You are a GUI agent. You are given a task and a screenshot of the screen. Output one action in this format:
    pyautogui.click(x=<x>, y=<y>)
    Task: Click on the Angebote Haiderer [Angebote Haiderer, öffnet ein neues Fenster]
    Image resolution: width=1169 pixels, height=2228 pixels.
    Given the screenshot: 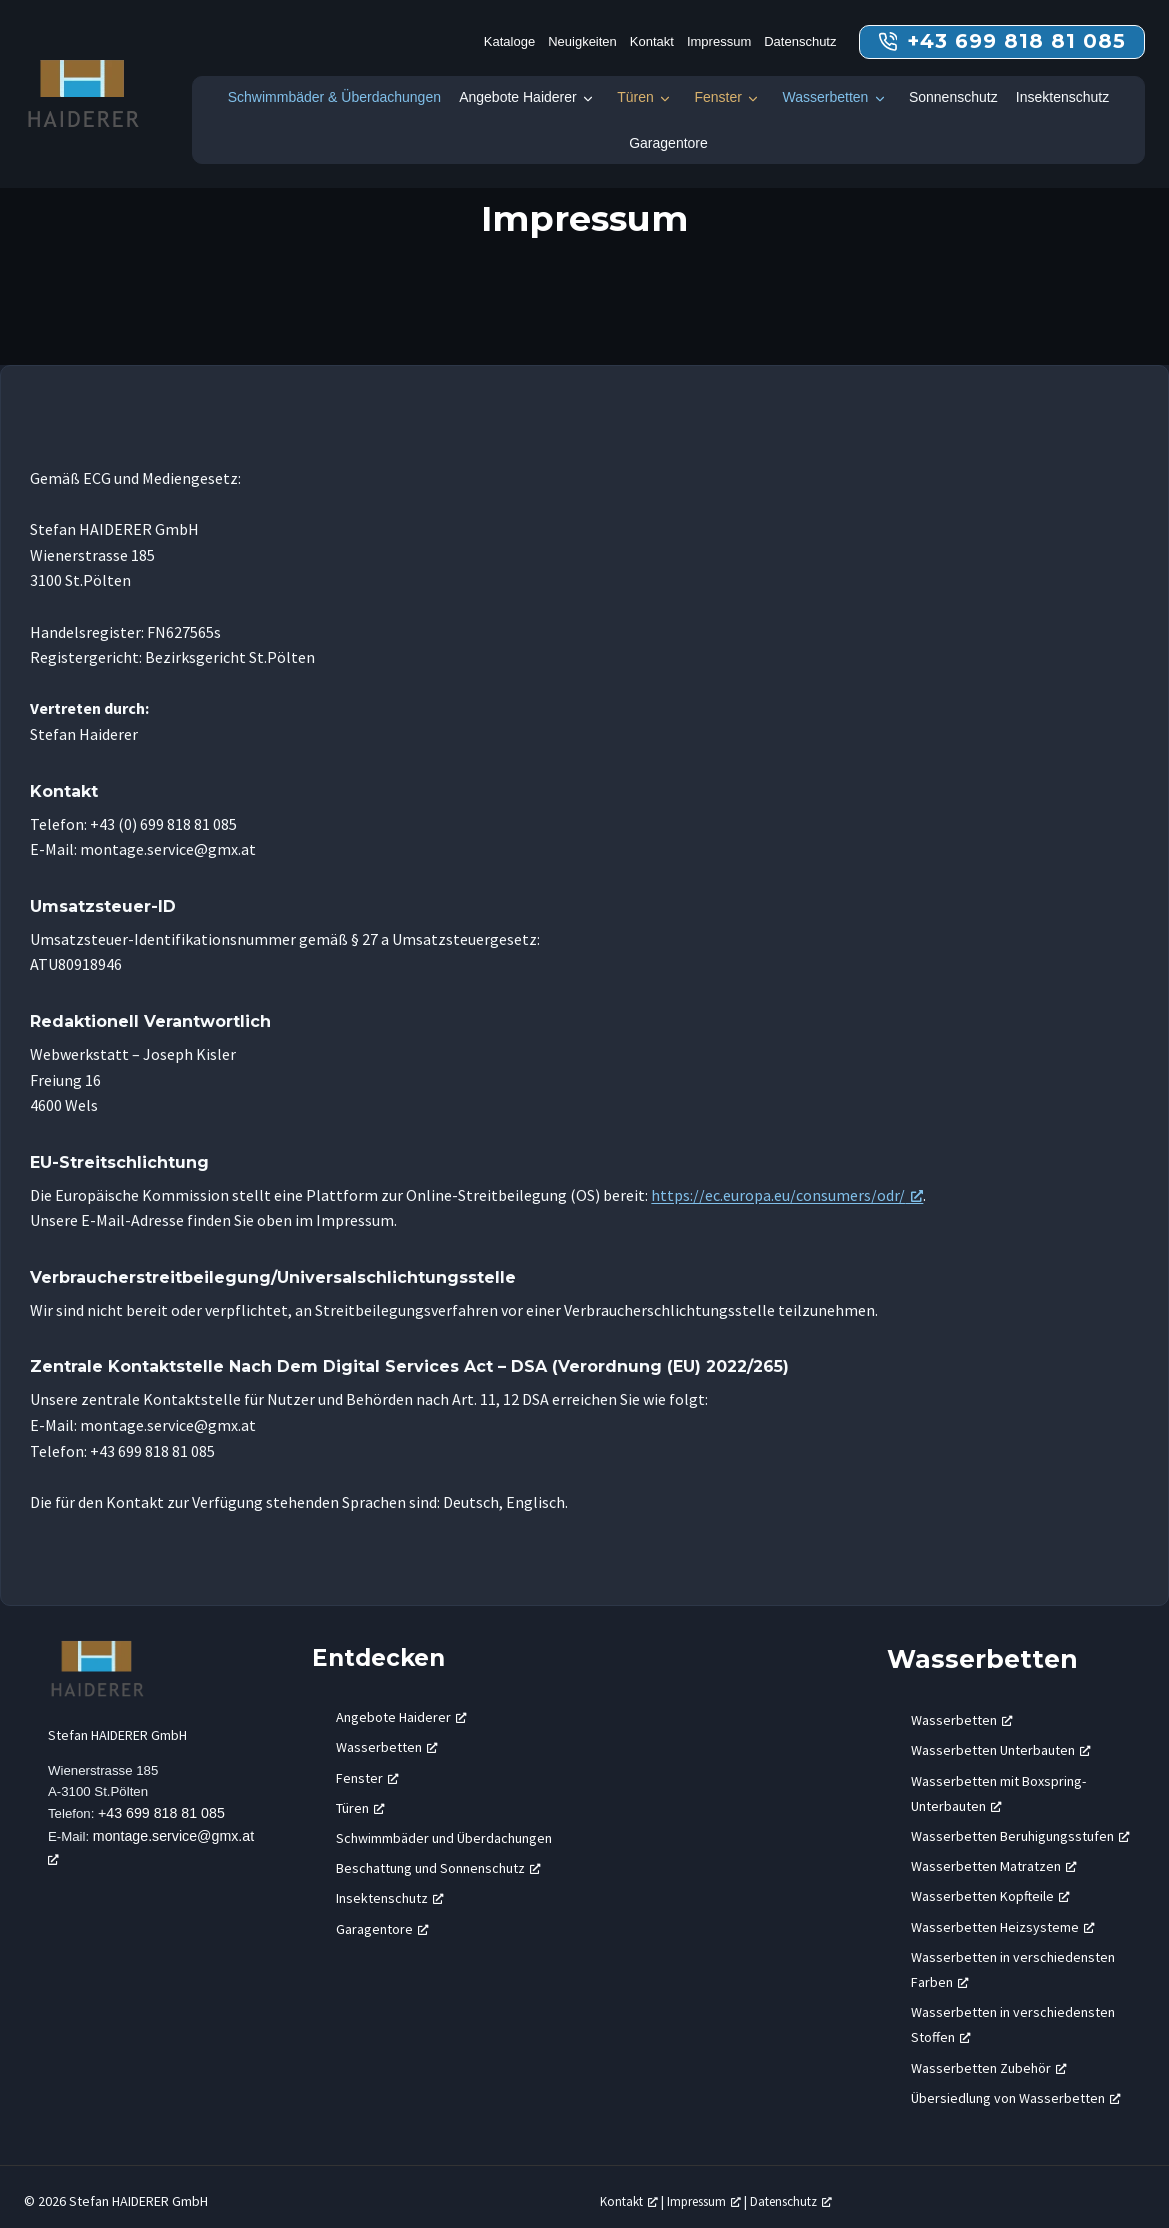 What is the action you would take?
    pyautogui.click(x=401, y=1708)
    